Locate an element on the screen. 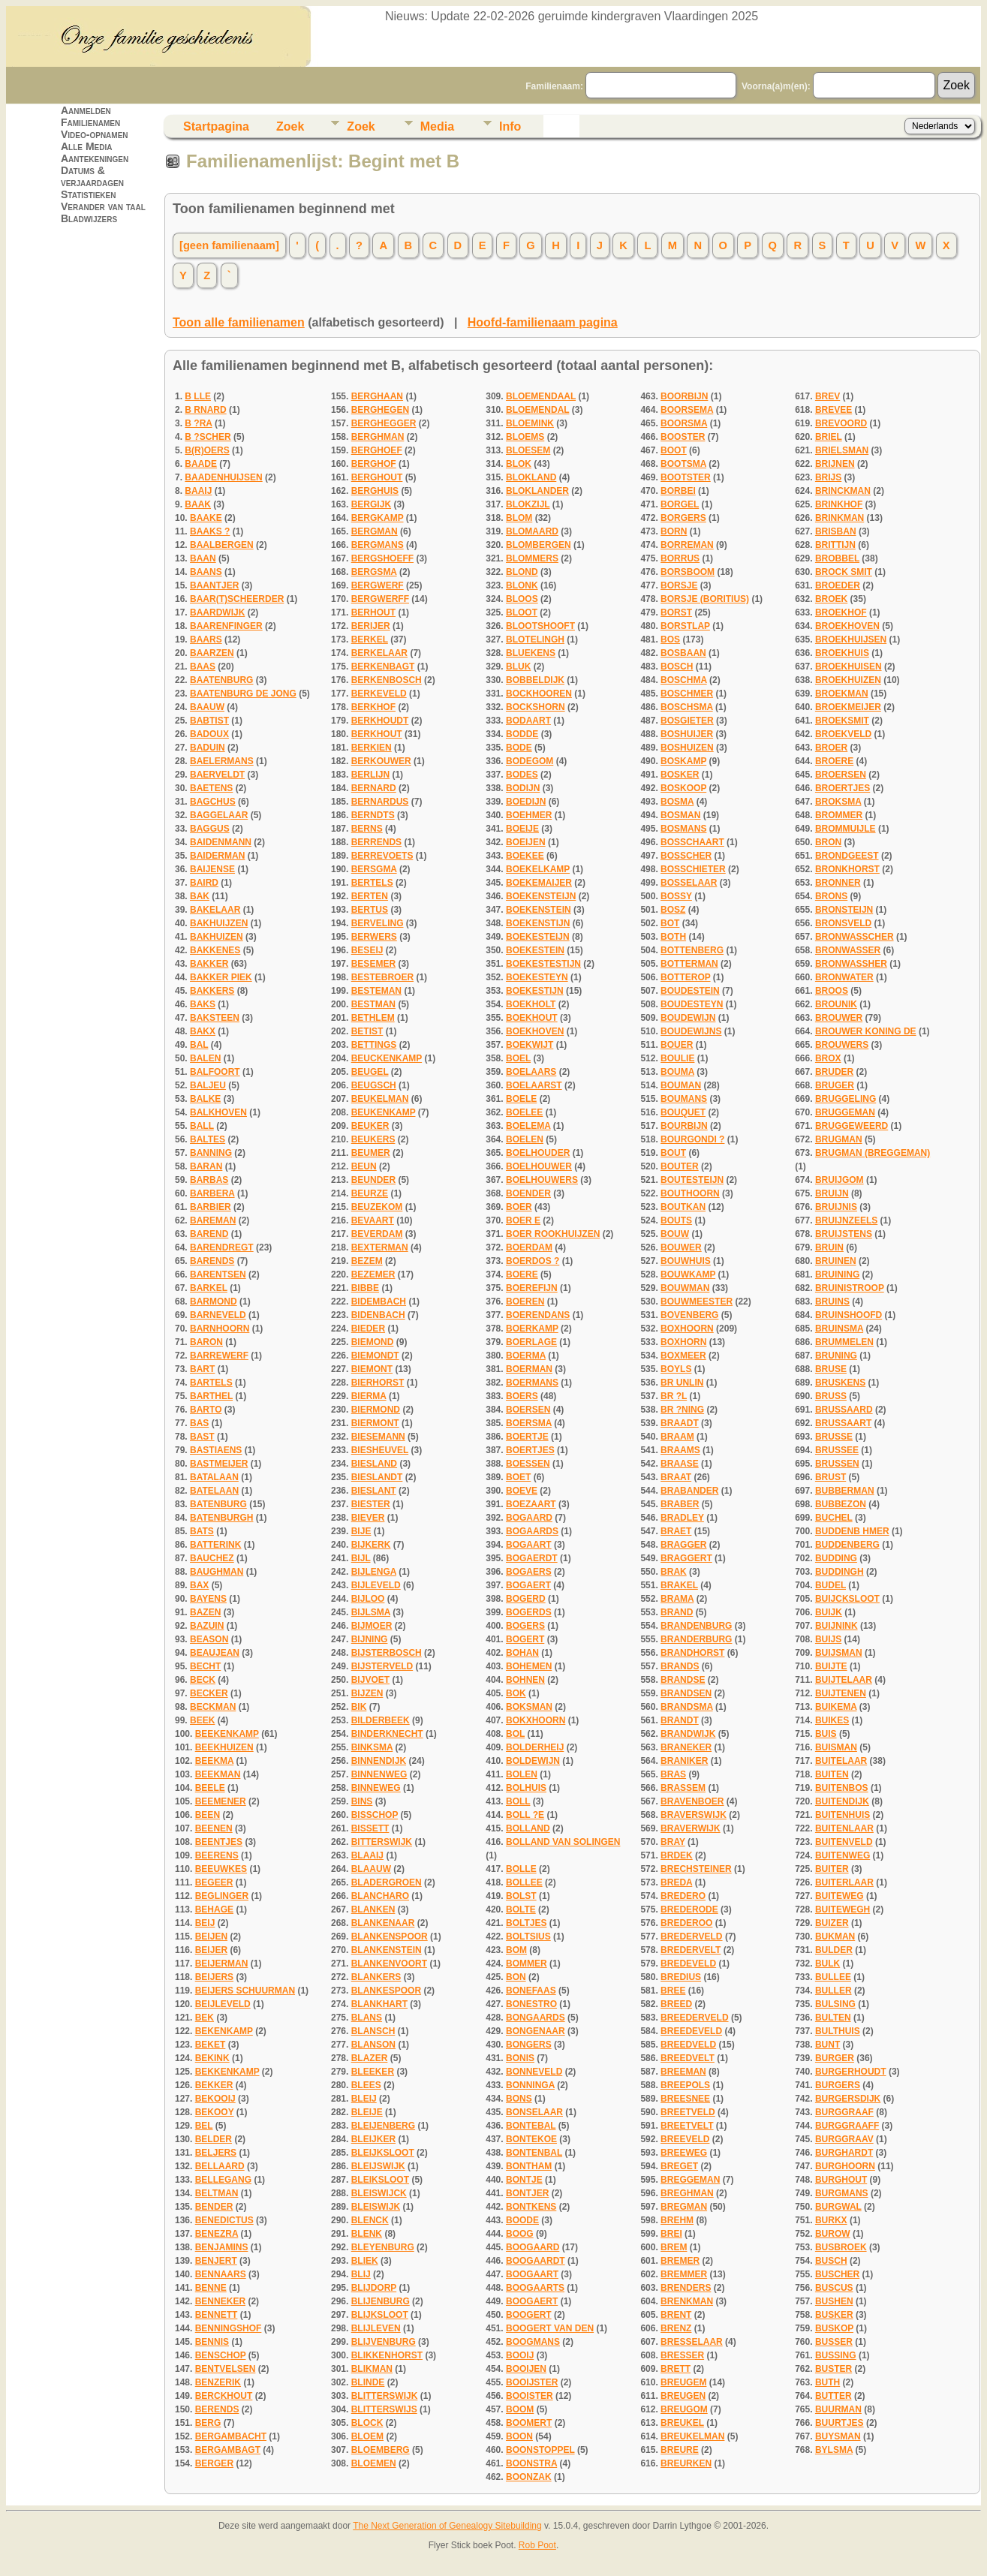 The height and width of the screenshot is (2576, 987). BOOTSTER is located at coordinates (686, 477).